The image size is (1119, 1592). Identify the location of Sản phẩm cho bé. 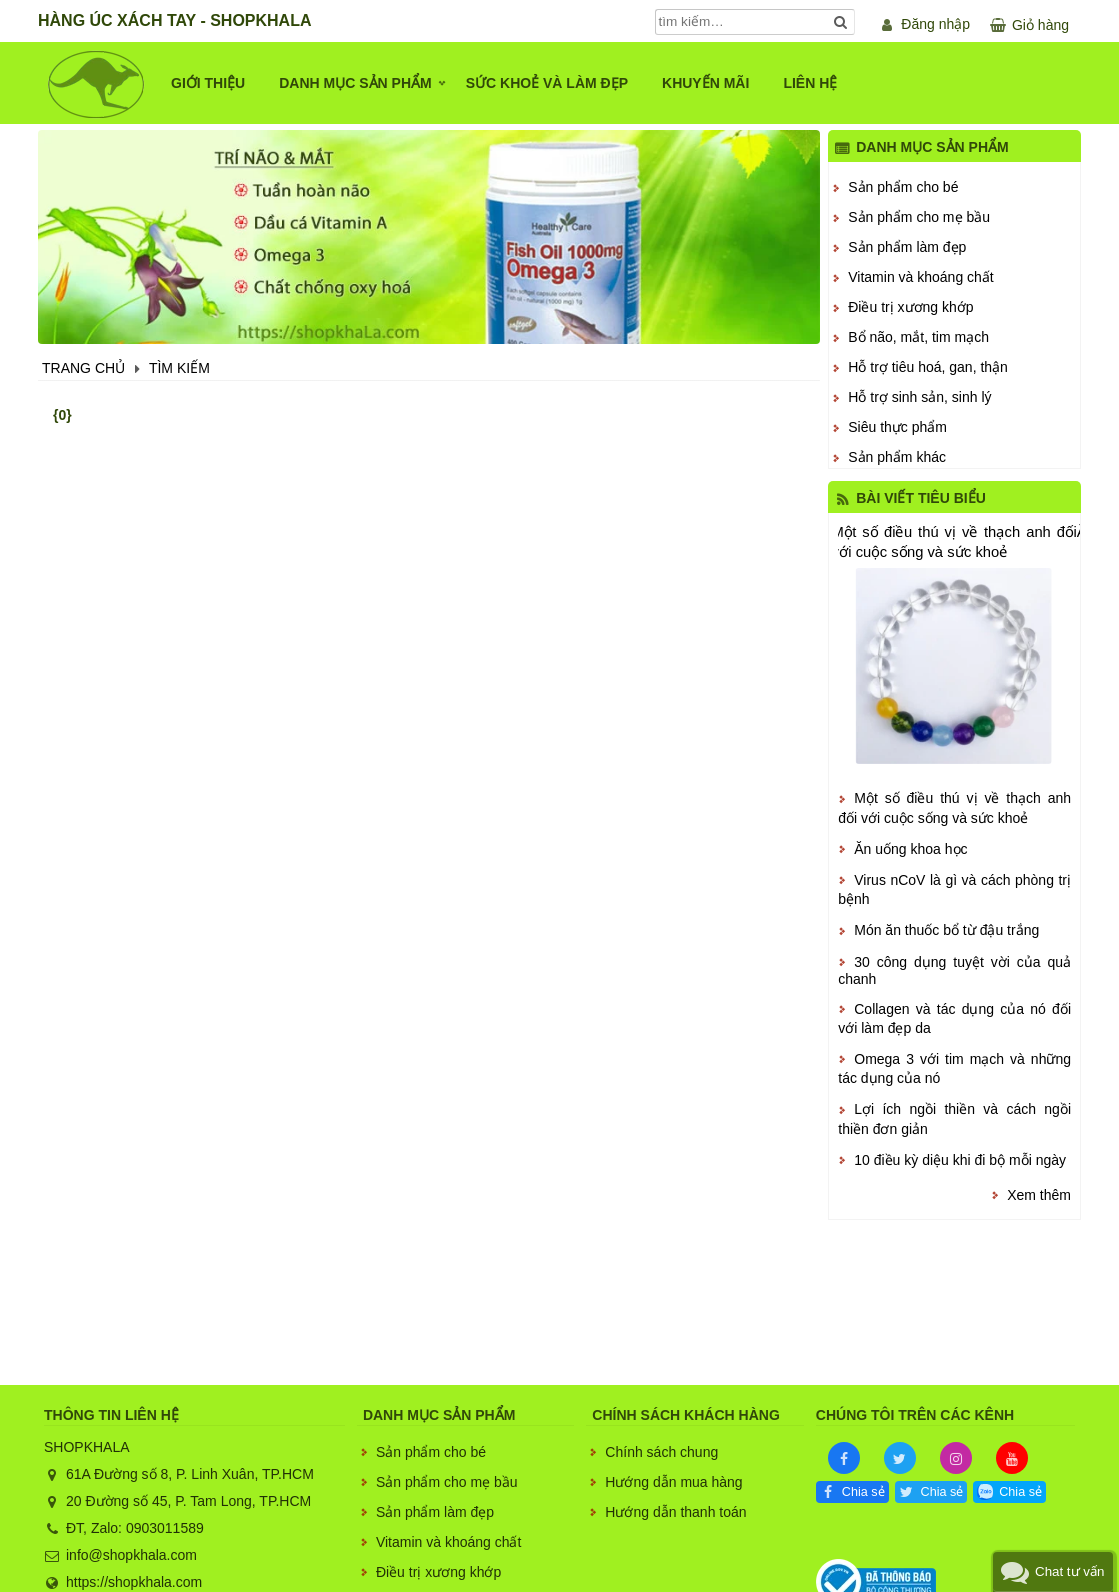
(903, 187).